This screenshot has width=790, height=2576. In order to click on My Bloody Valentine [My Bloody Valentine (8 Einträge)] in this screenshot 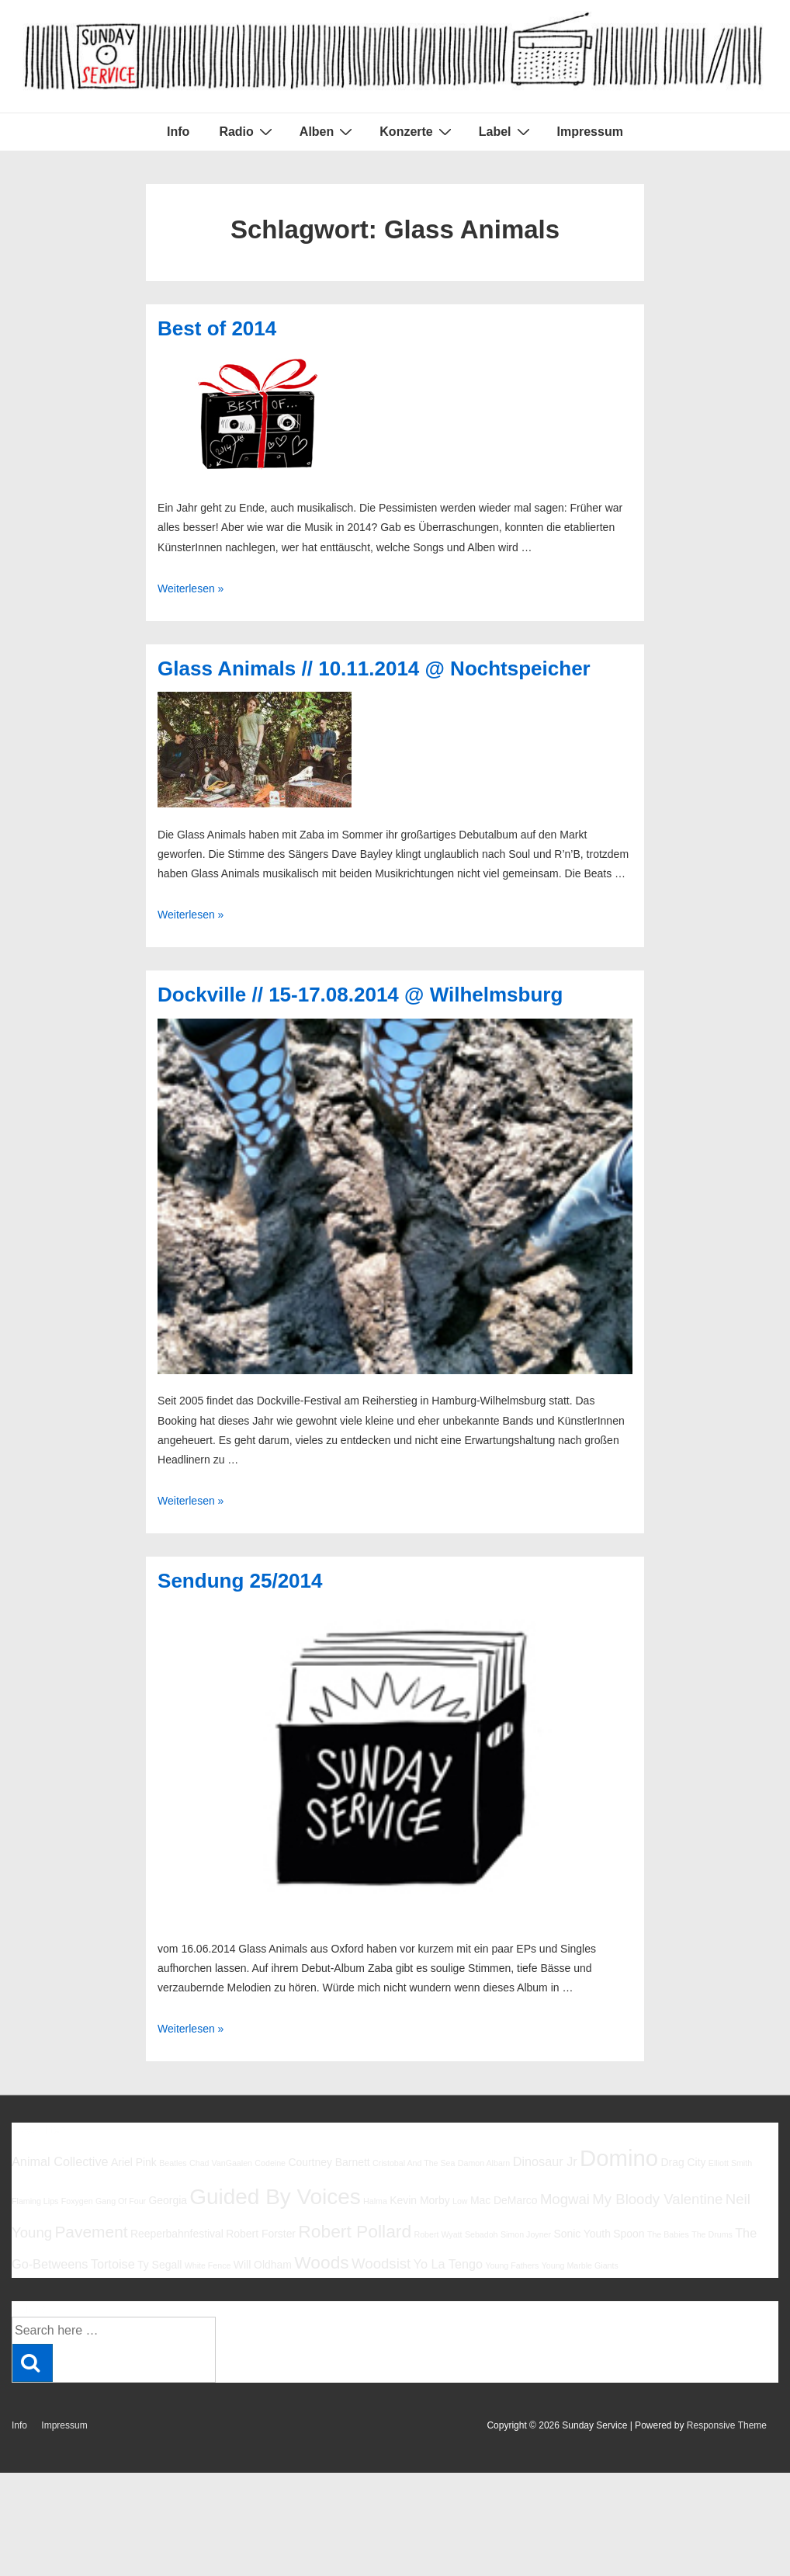, I will do `click(657, 2199)`.